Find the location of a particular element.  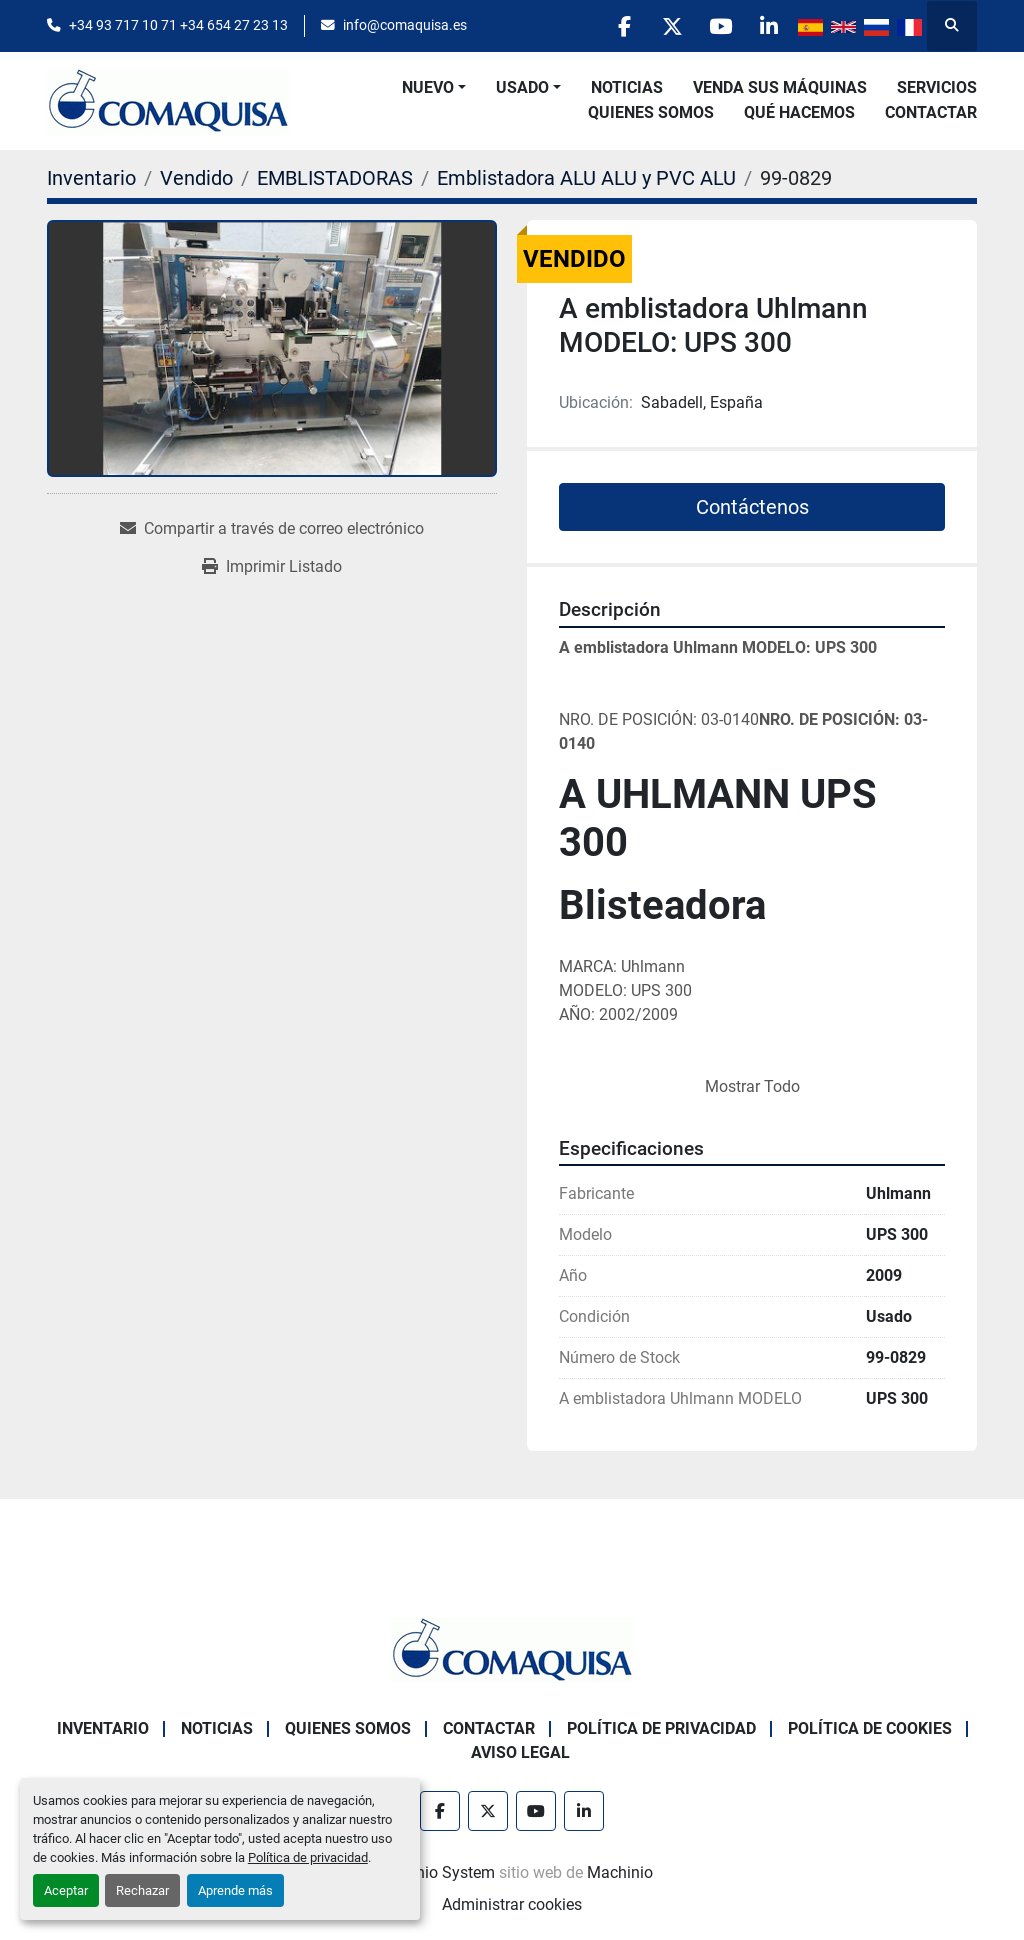

+34 93 717 10 71 +34 654 27 23 13 is located at coordinates (178, 25).